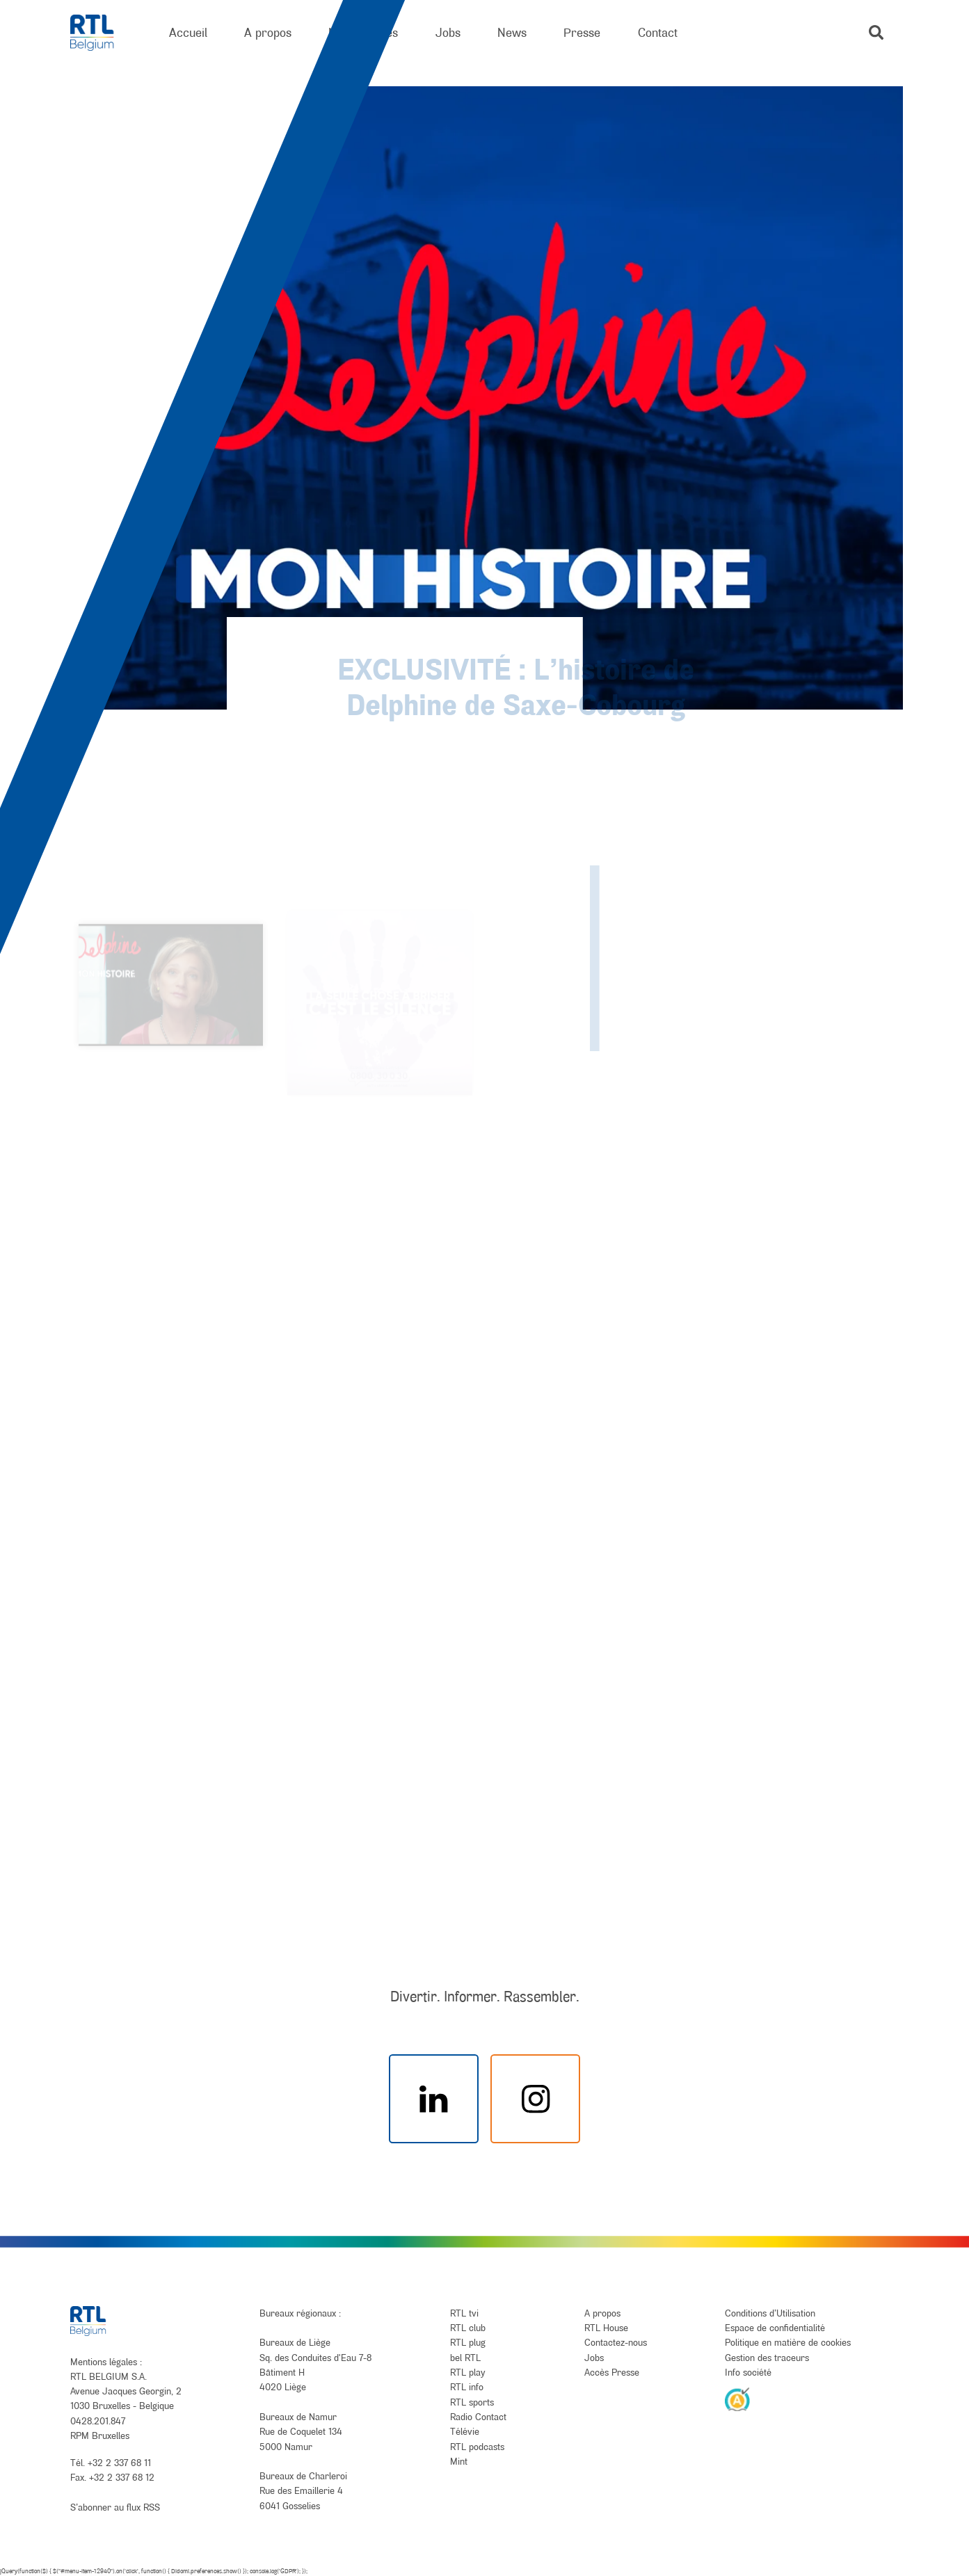 This screenshot has width=969, height=2576. Describe the element at coordinates (737, 2398) in the screenshot. I see `[AnySurfer]` at that location.